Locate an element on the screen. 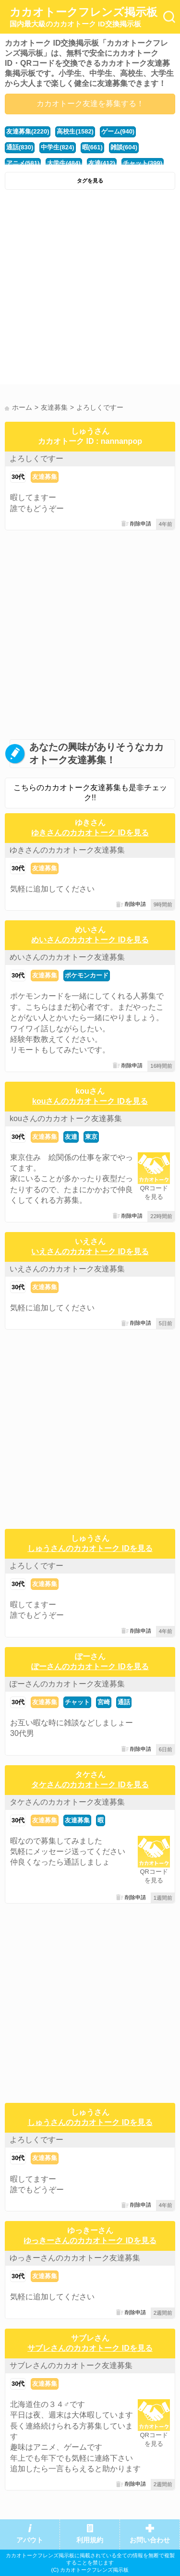  高校生(1582) is located at coordinates (75, 131).